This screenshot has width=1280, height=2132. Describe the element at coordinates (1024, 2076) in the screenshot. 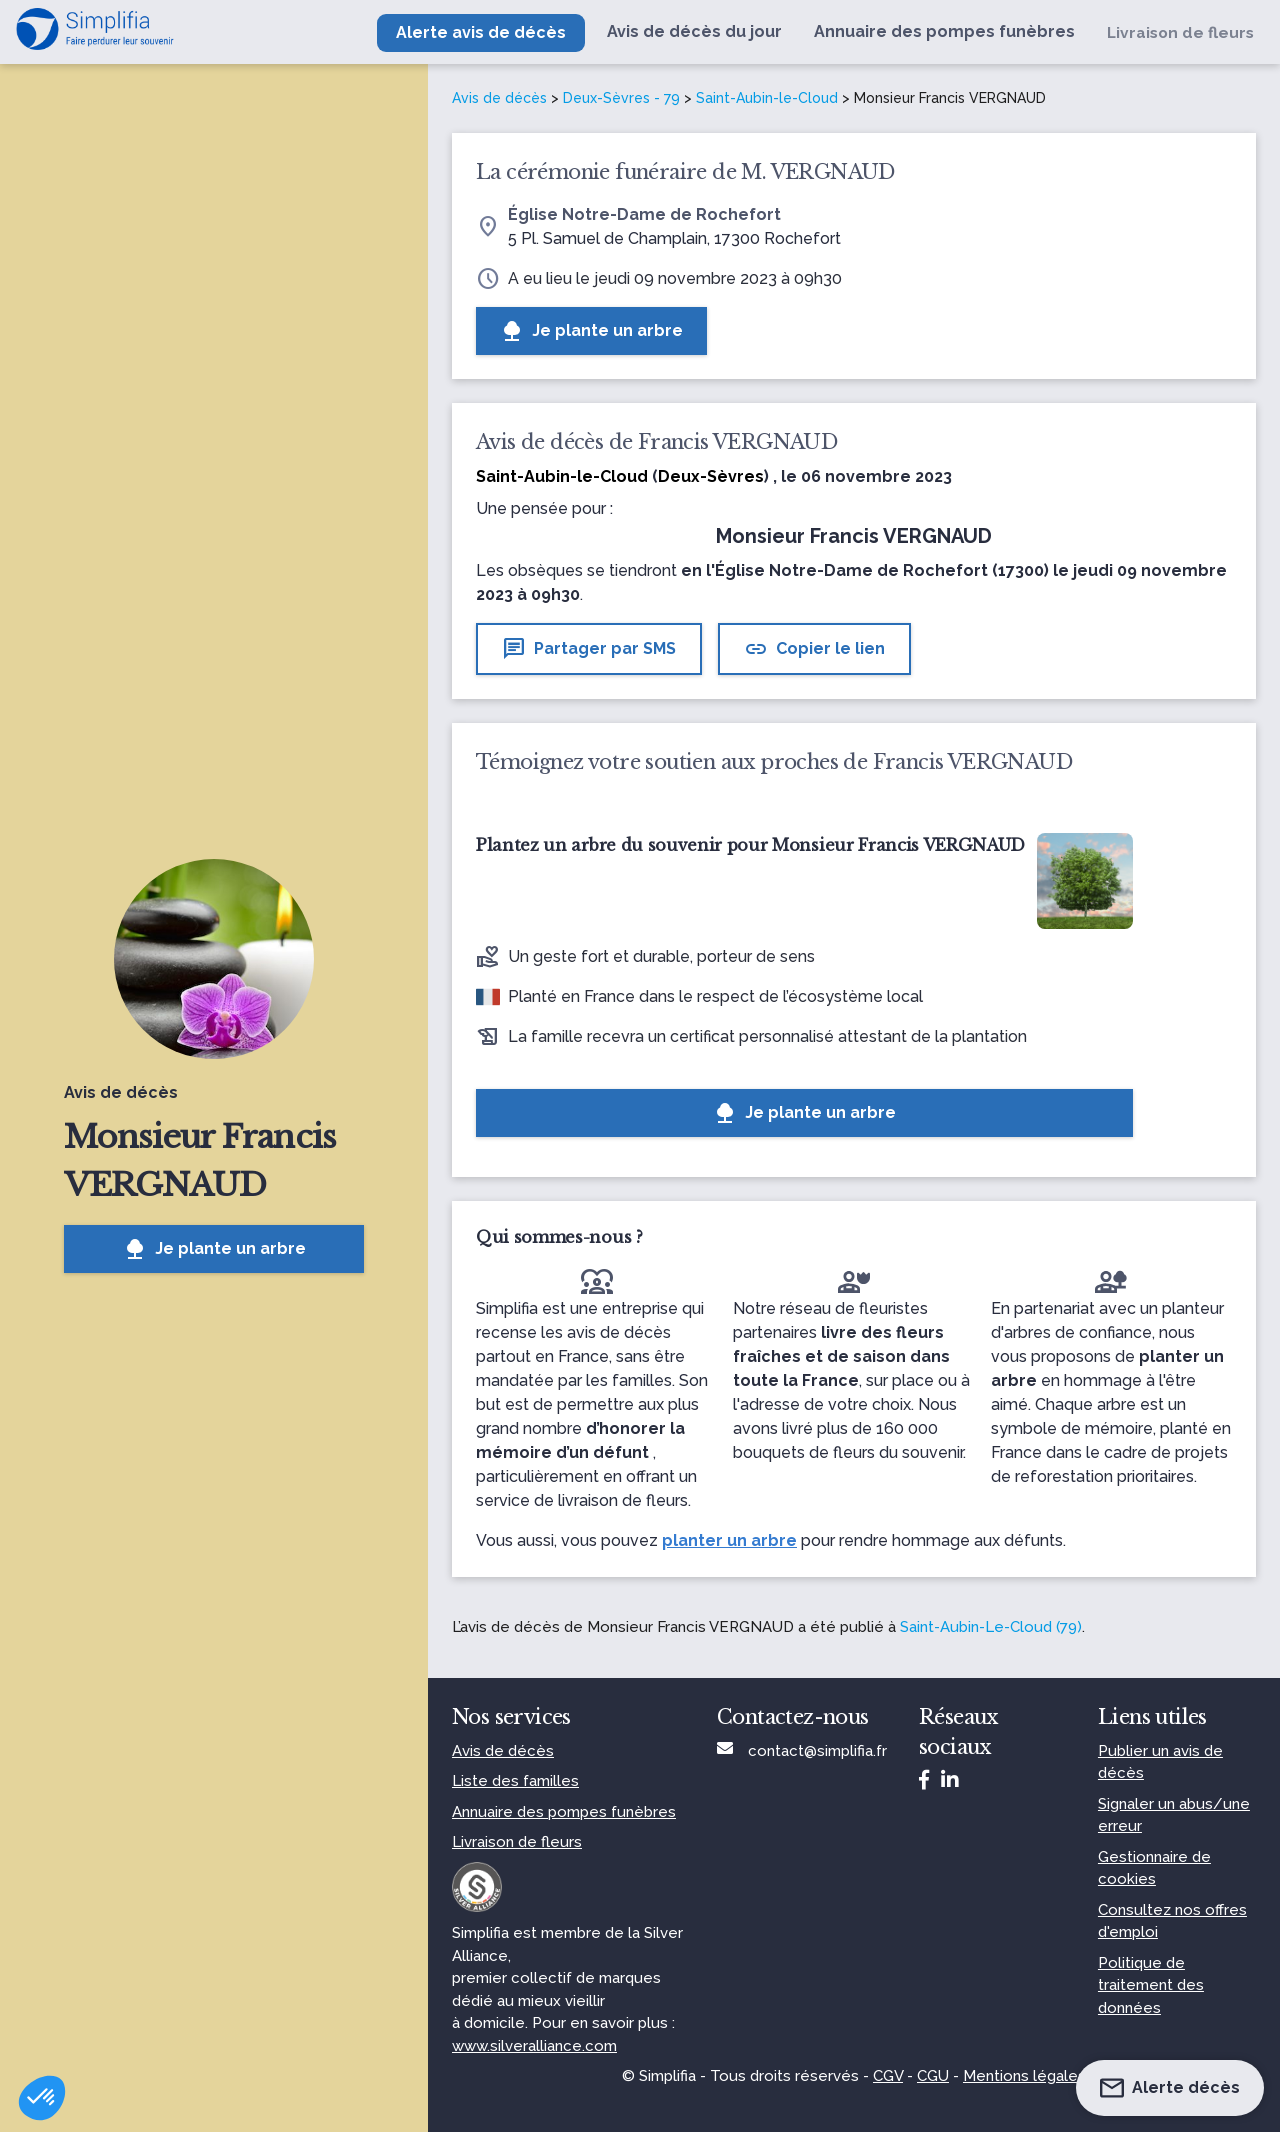

I see `Mentions légales` at that location.